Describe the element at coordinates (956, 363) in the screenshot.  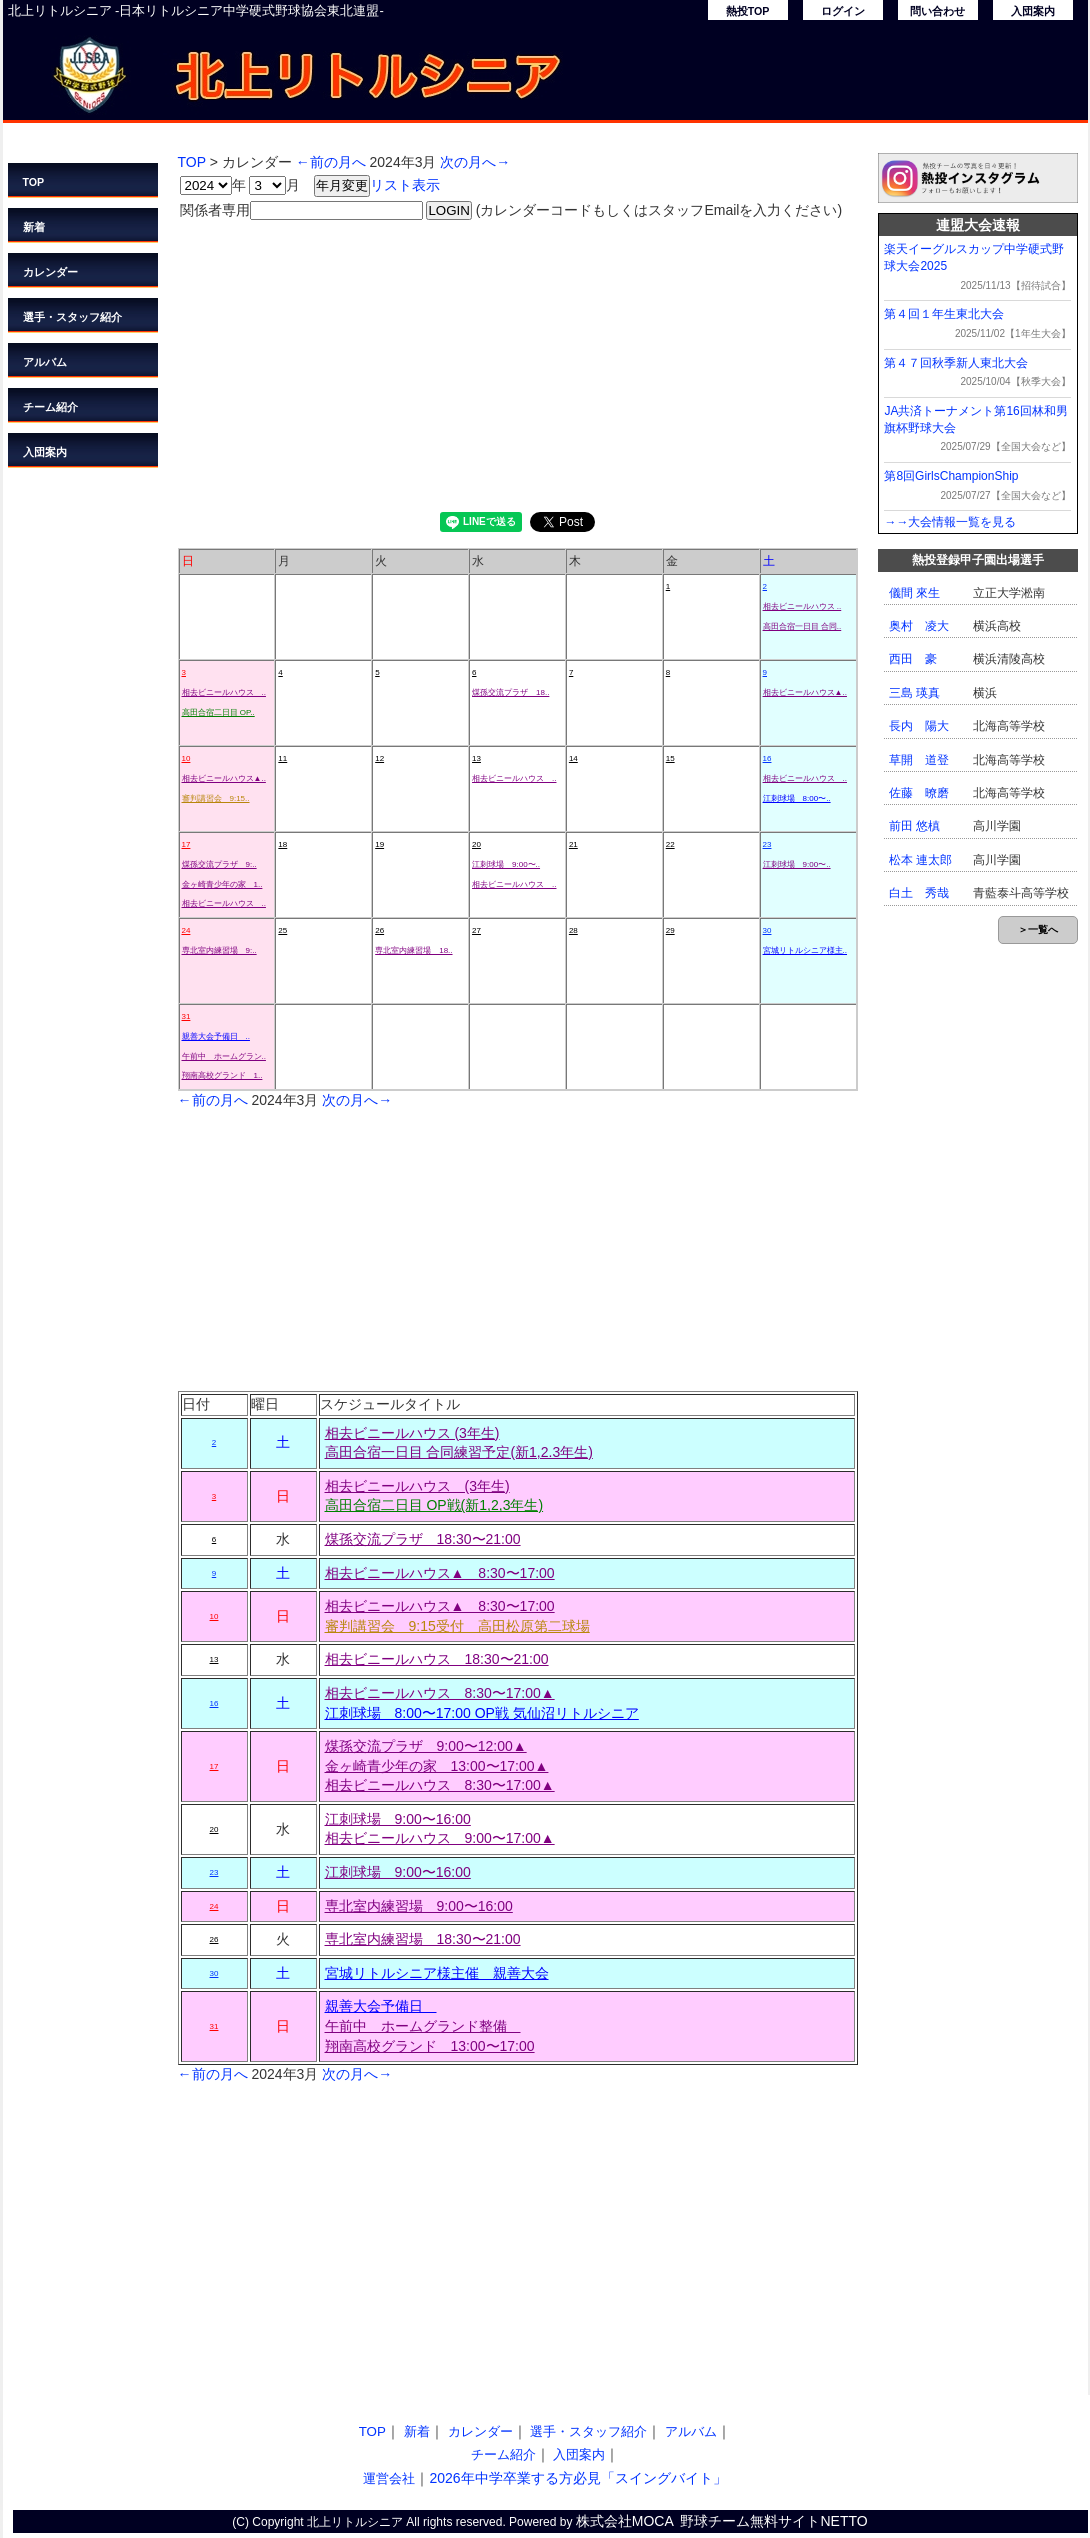
I see `第４７回秋季新人東北大会` at that location.